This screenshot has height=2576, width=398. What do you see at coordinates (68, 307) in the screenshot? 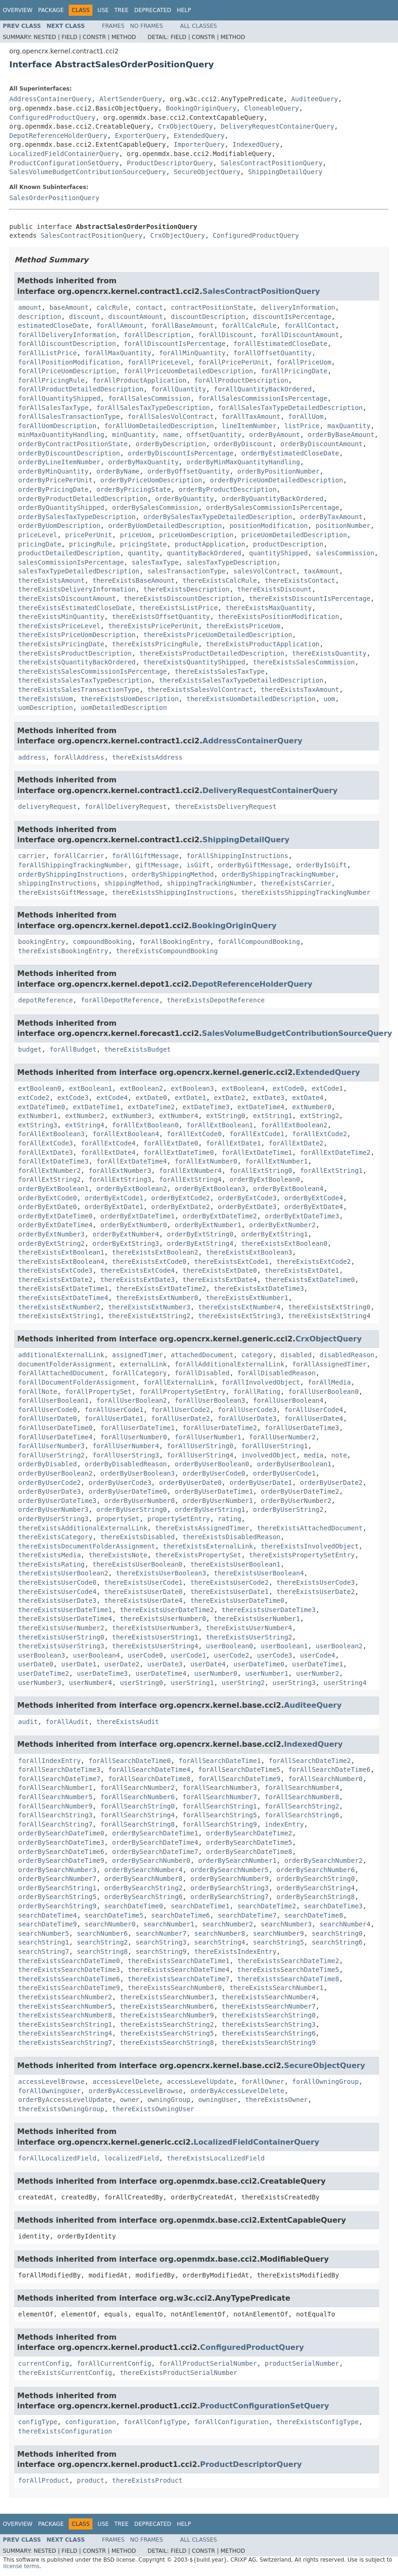
I see `baseAmount` at bounding box center [68, 307].